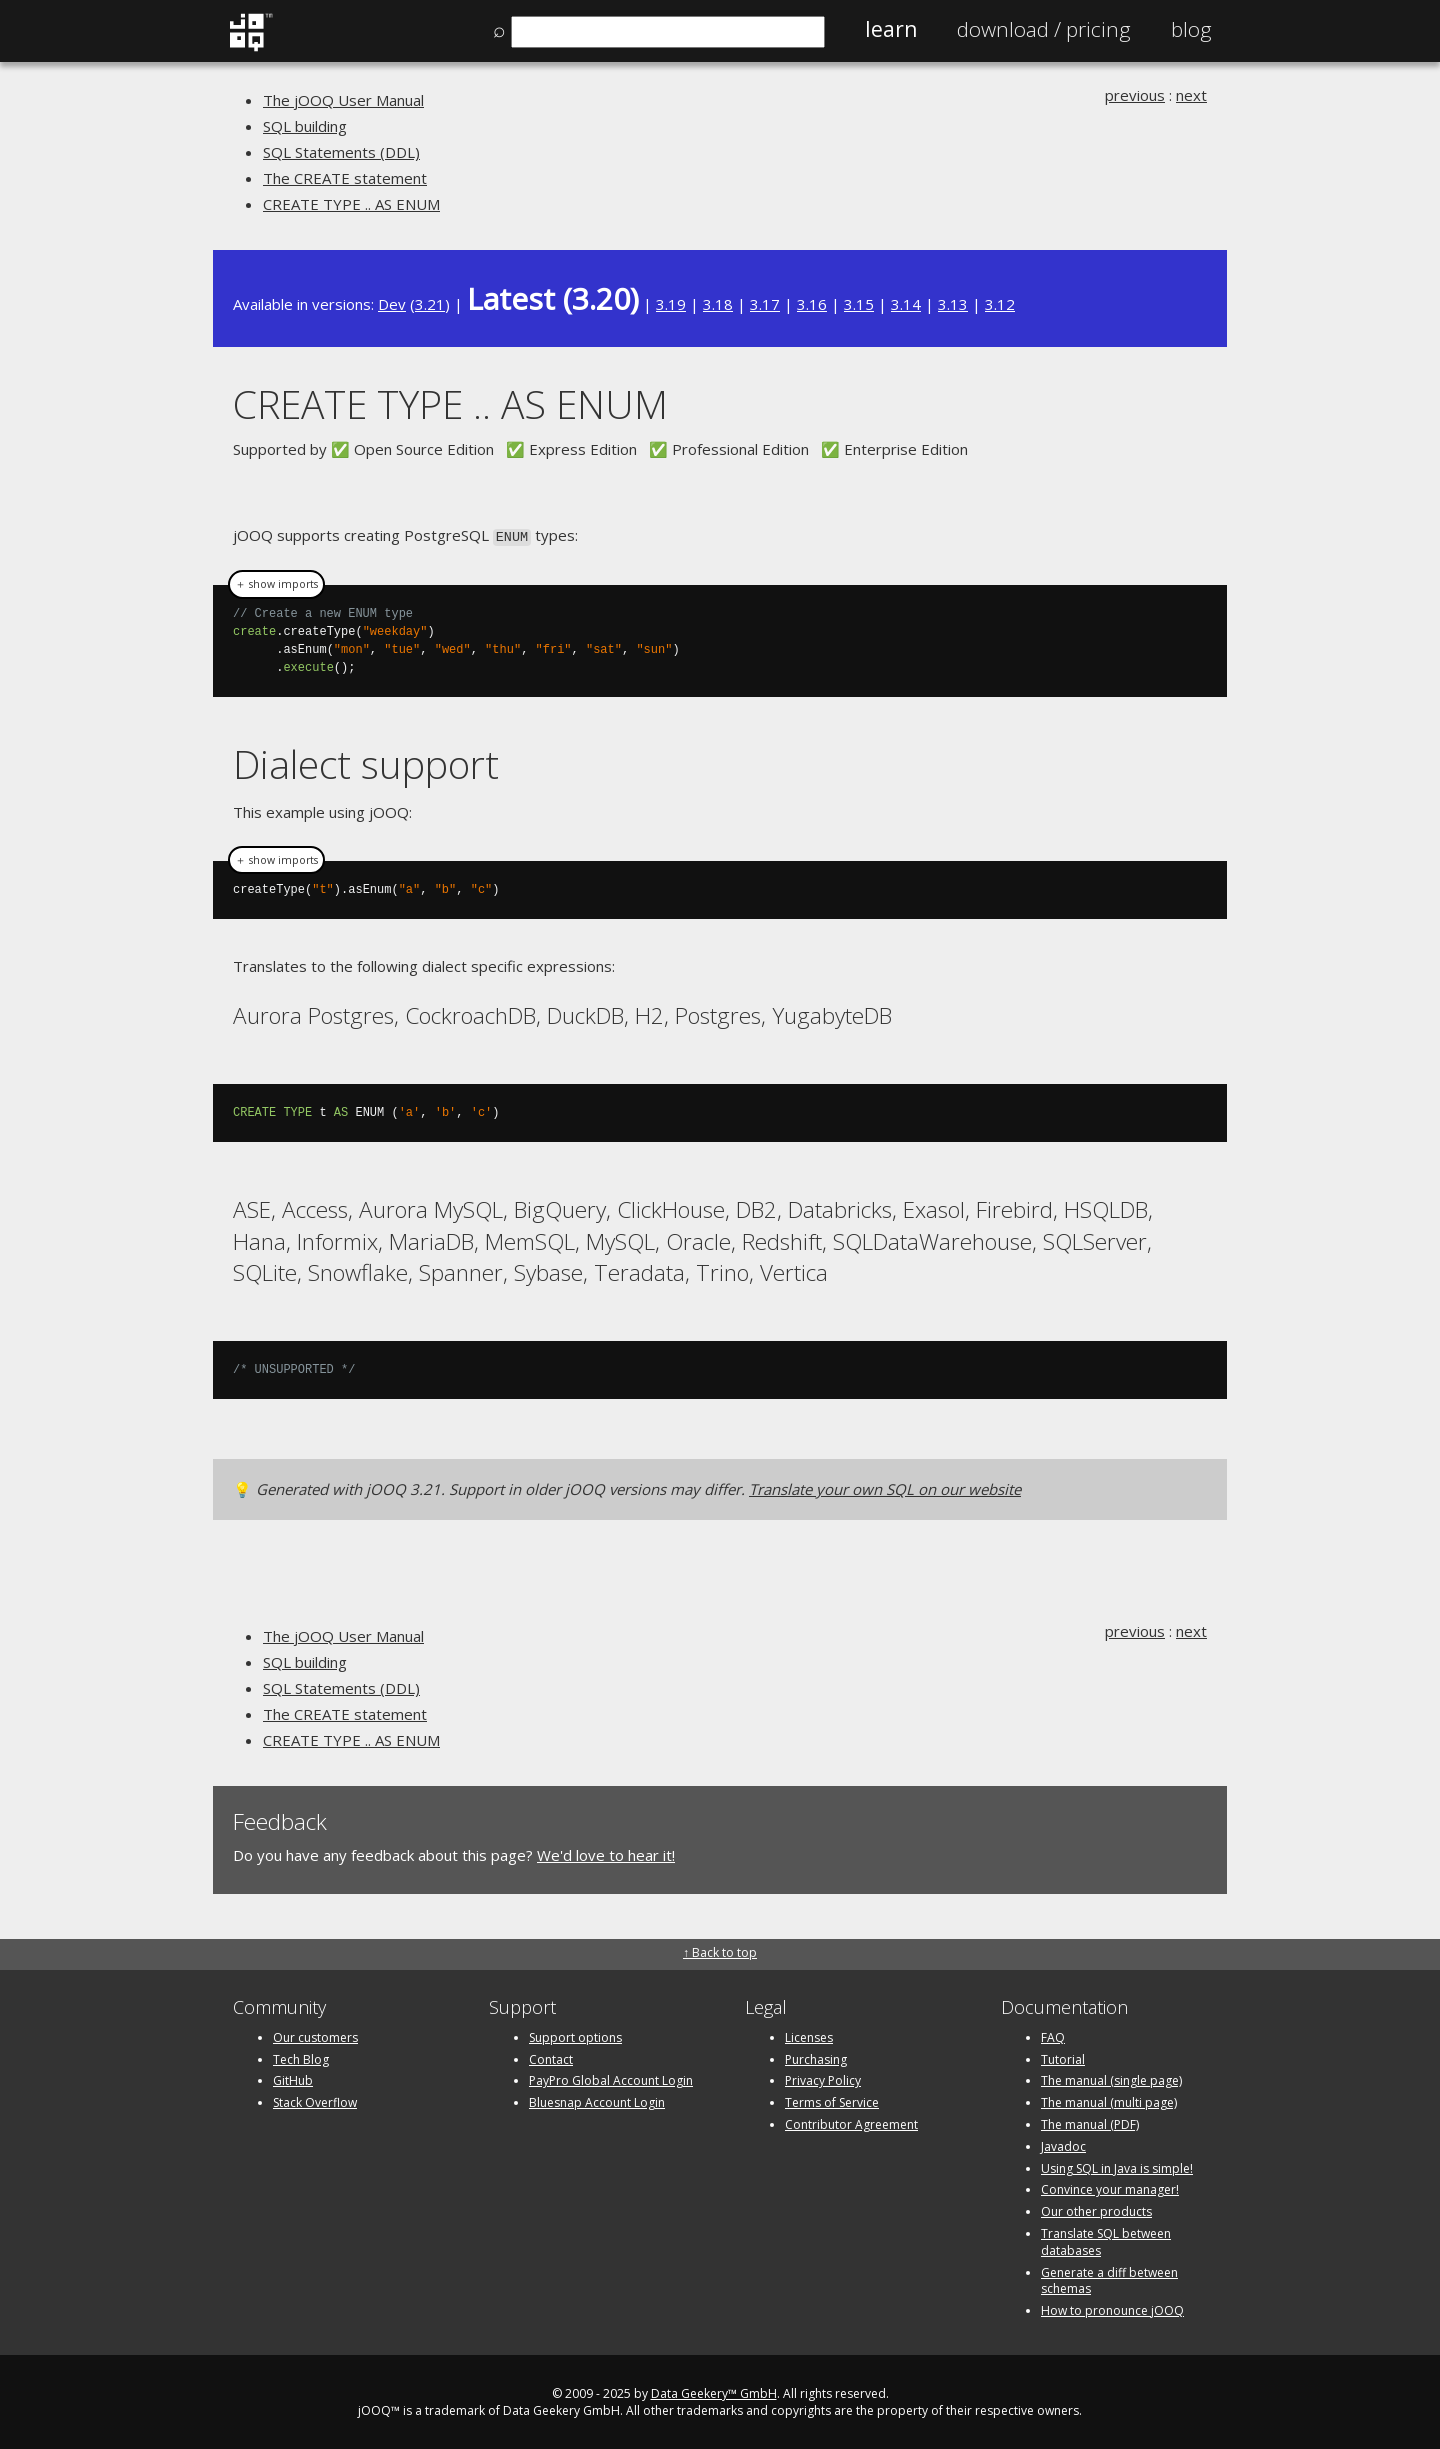 Image resolution: width=1440 pixels, height=2449 pixels. Describe the element at coordinates (885, 1487) in the screenshot. I see `Translate your own SQL on our website` at that location.